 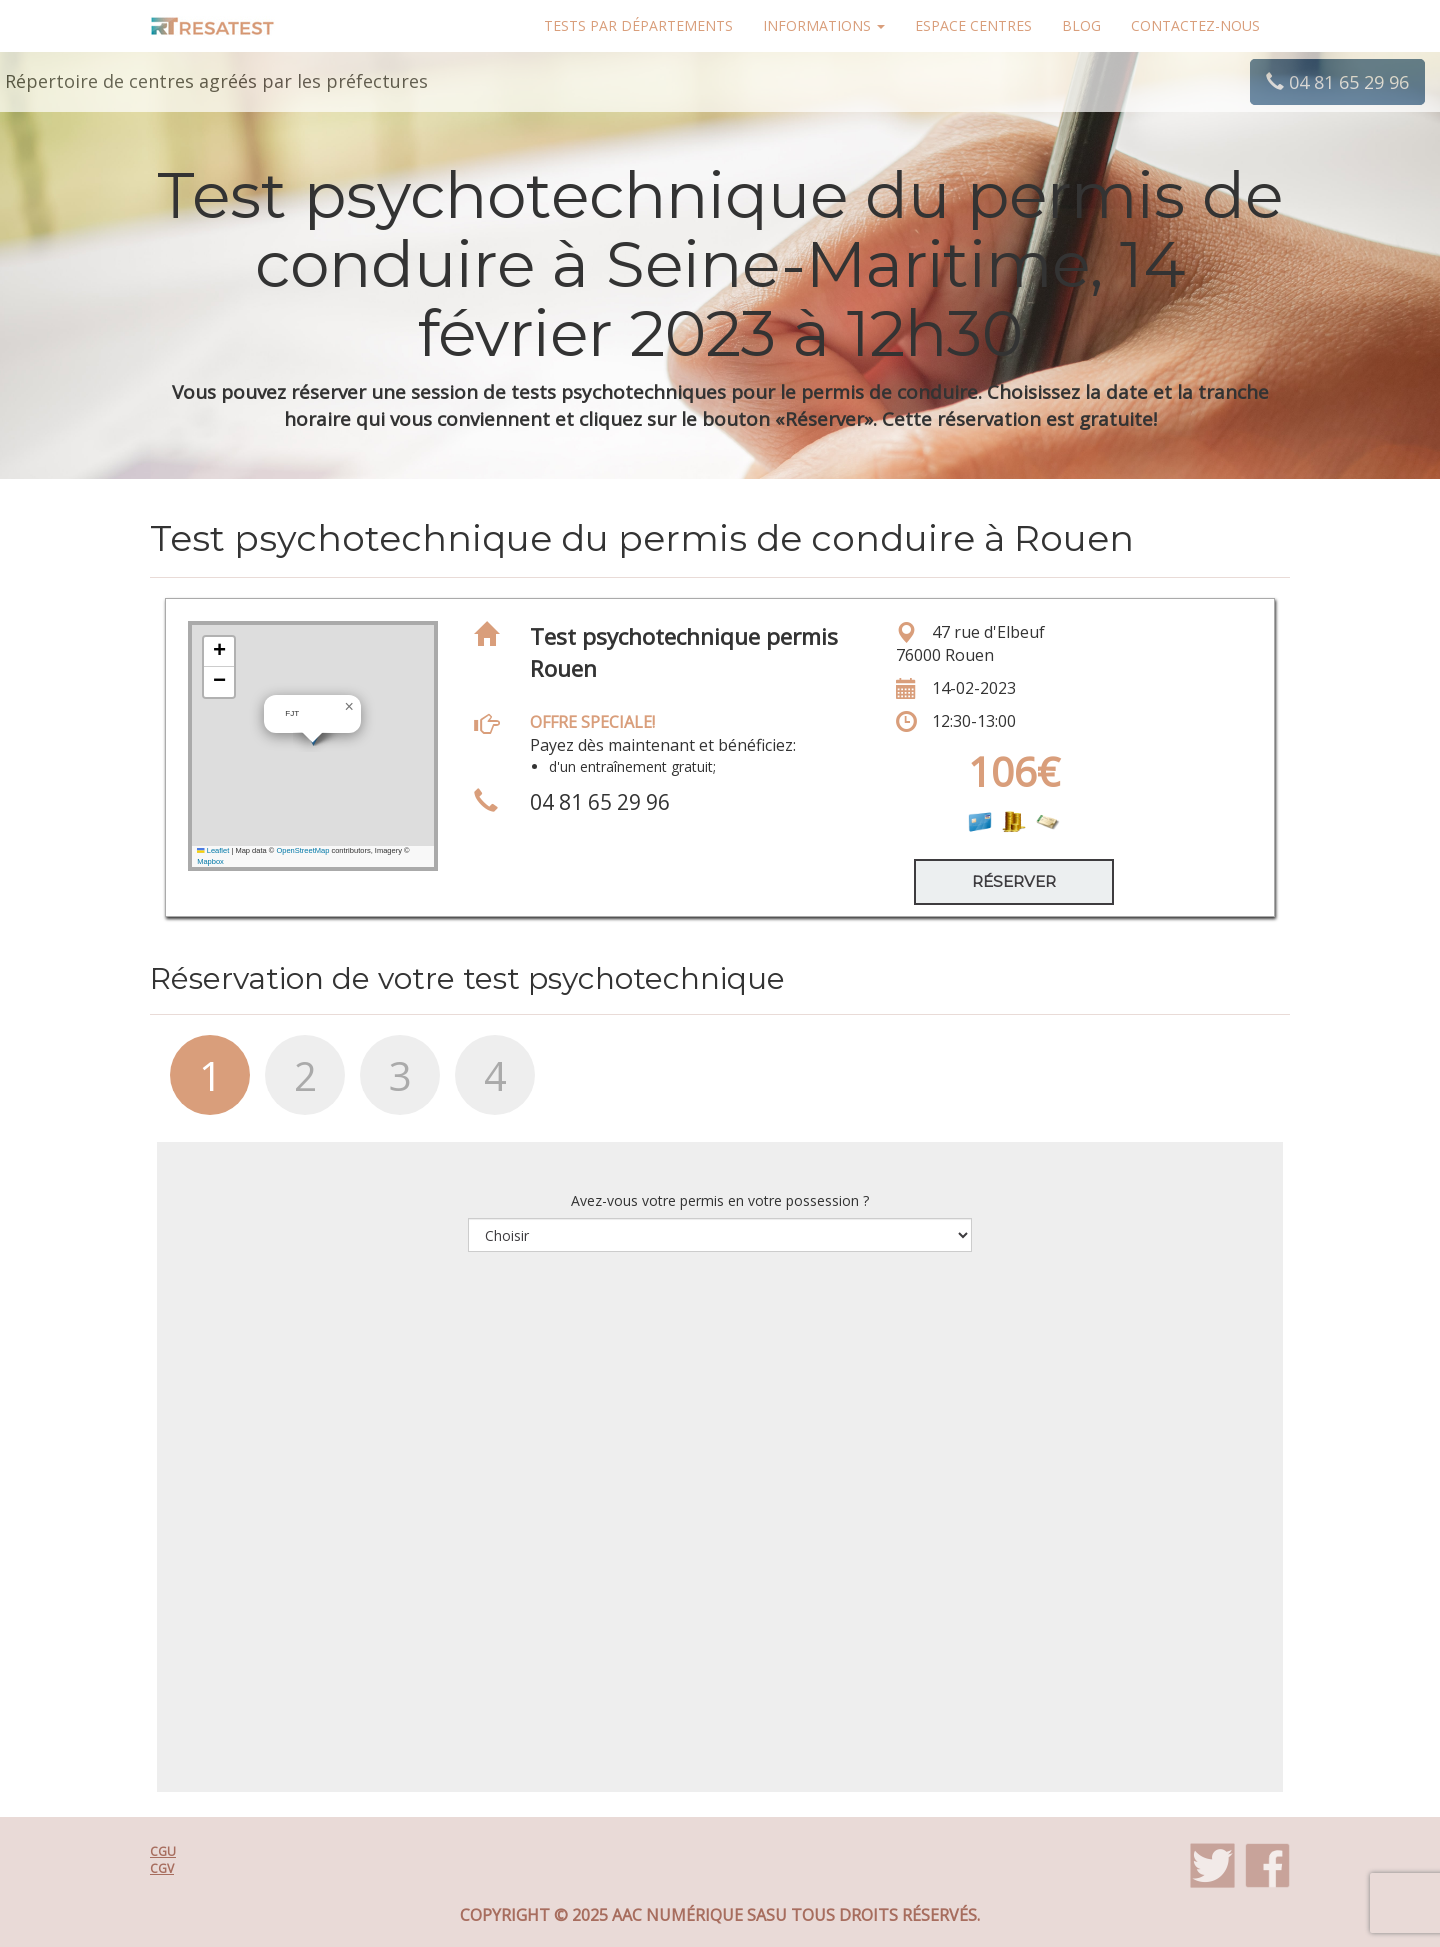 I want to click on Leaflet, so click(x=213, y=850).